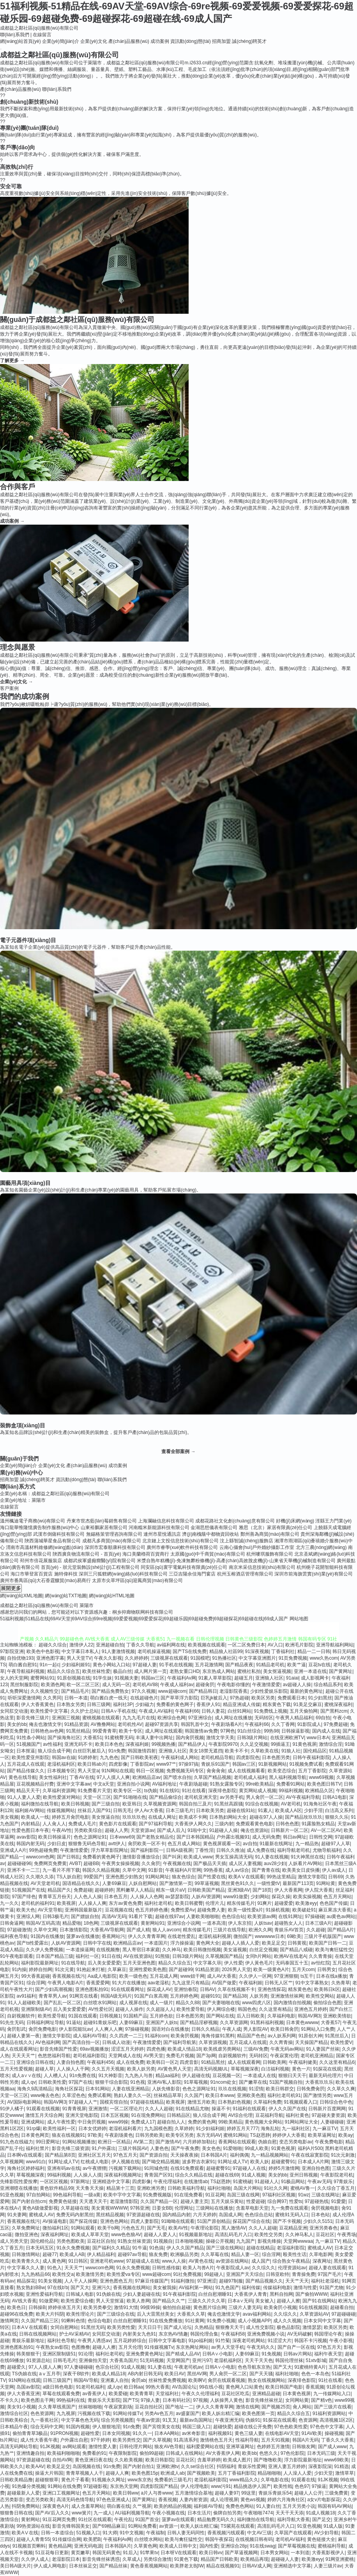  I want to click on www99操, so click(118, 2122).